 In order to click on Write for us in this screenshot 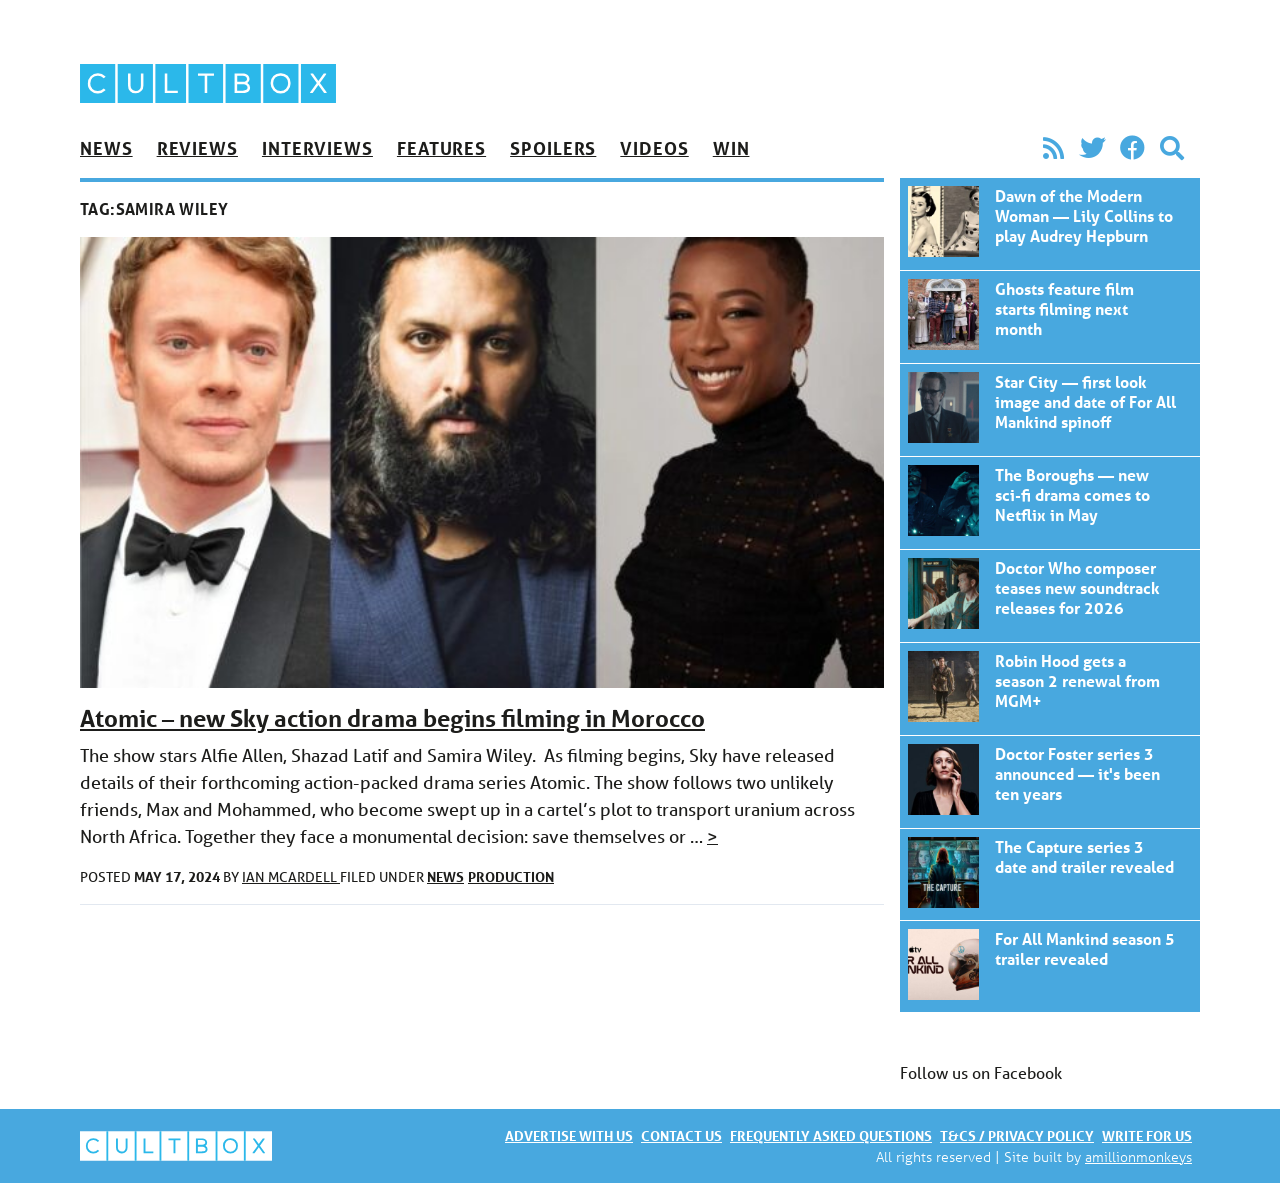, I will do `click(1147, 1135)`.